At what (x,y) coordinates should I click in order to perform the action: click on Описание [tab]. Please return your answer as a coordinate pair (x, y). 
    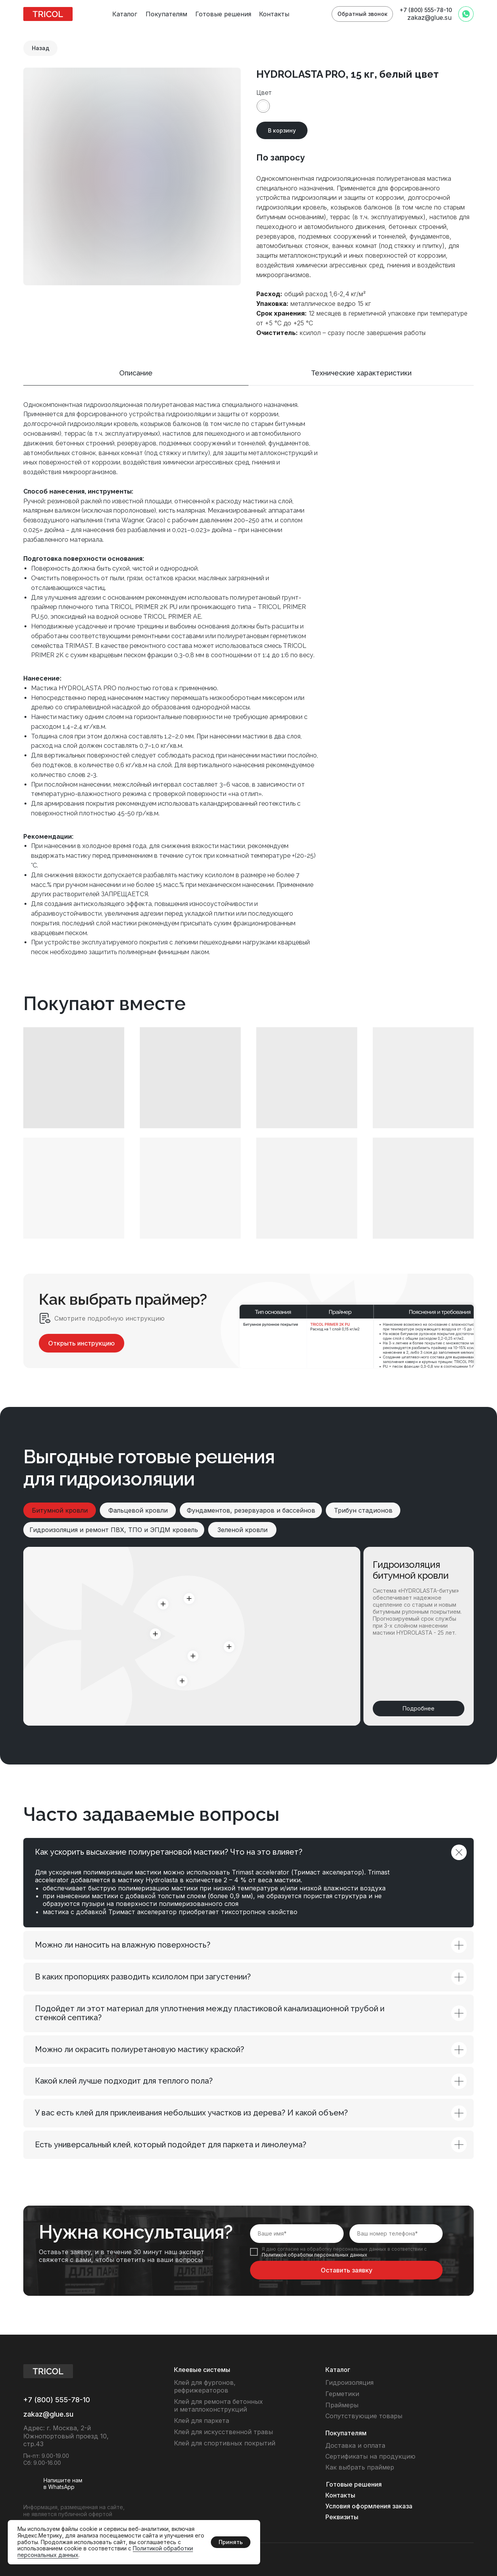
    Looking at the image, I should click on (136, 373).